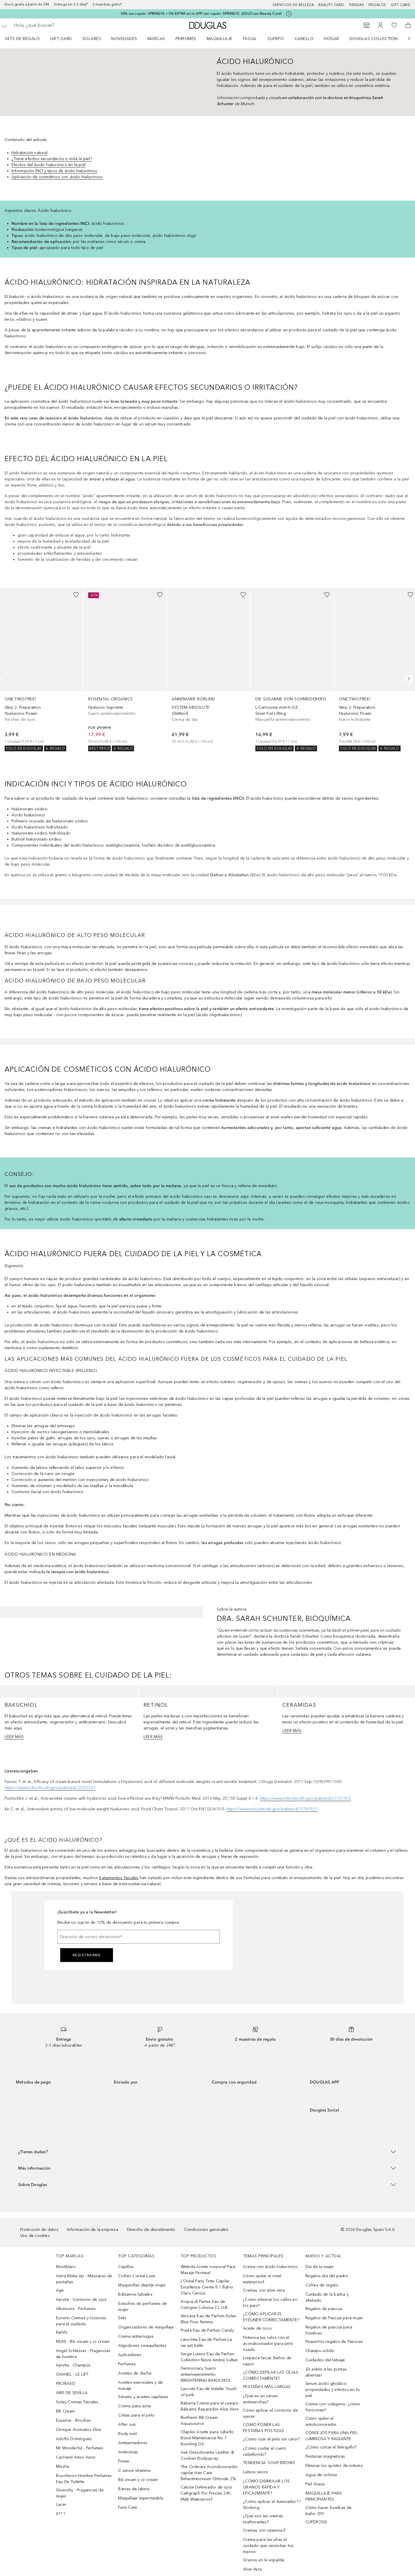 The width and height of the screenshot is (415, 2576). Describe the element at coordinates (206, 2493) in the screenshot. I see `Catrice Delineador de ojos Calligraph Pro Precise 24h Matt Waterproof` at that location.